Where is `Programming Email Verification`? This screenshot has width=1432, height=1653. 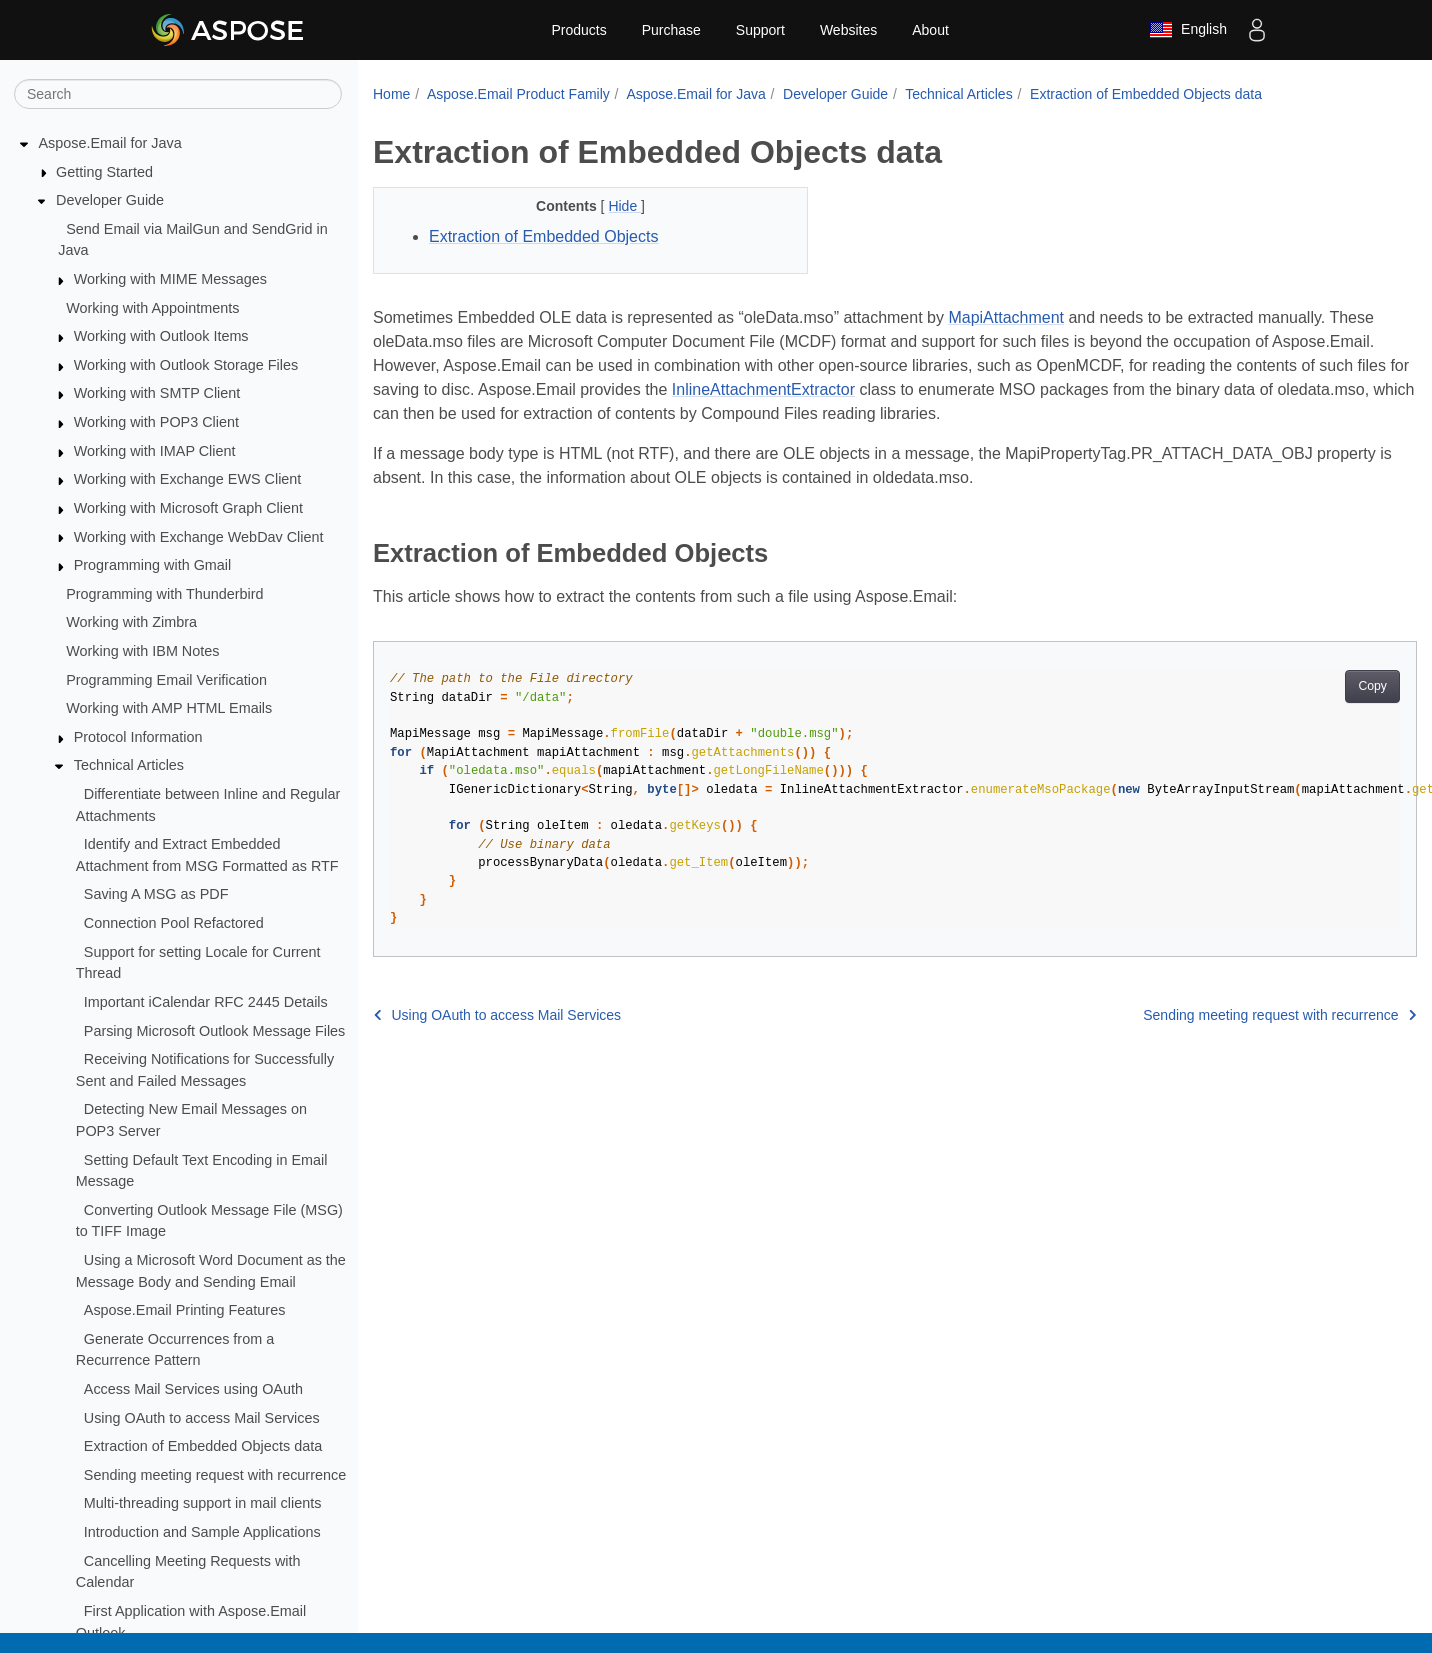 Programming Email Verification is located at coordinates (166, 680).